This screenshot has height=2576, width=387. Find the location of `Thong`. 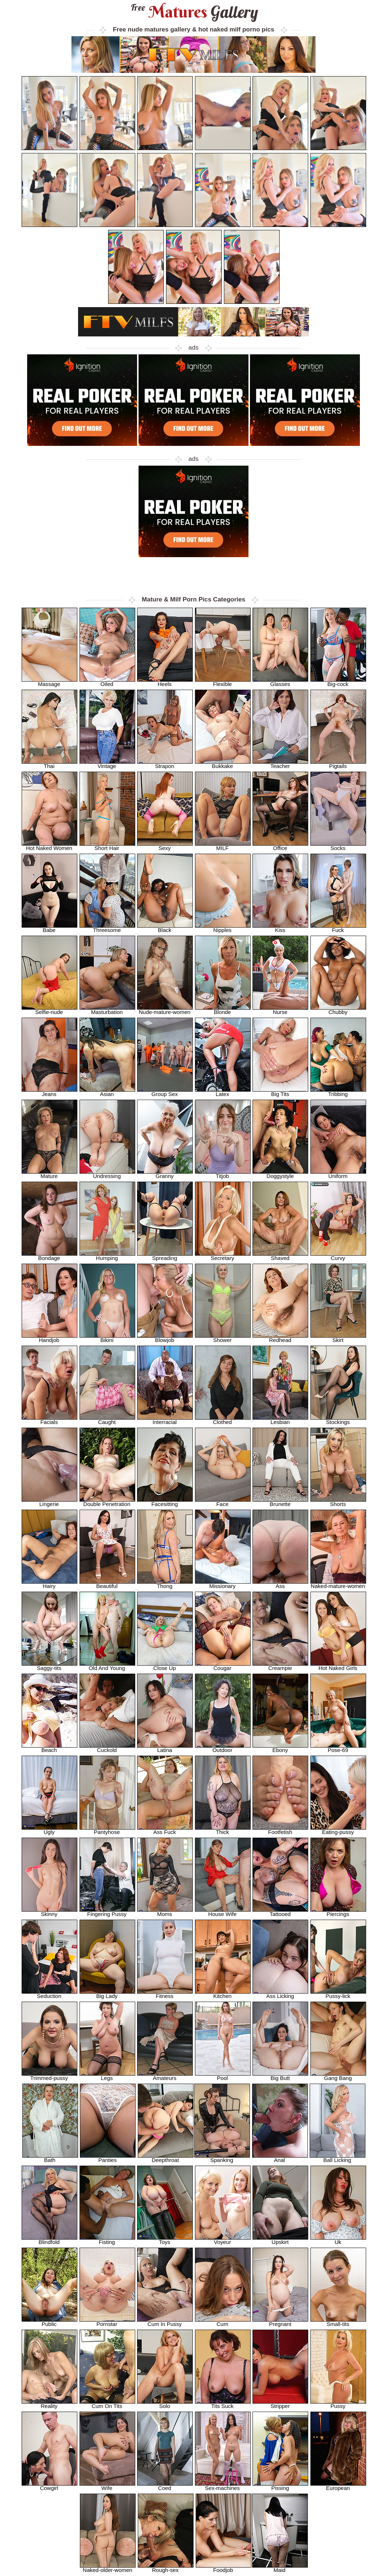

Thong is located at coordinates (165, 1583).